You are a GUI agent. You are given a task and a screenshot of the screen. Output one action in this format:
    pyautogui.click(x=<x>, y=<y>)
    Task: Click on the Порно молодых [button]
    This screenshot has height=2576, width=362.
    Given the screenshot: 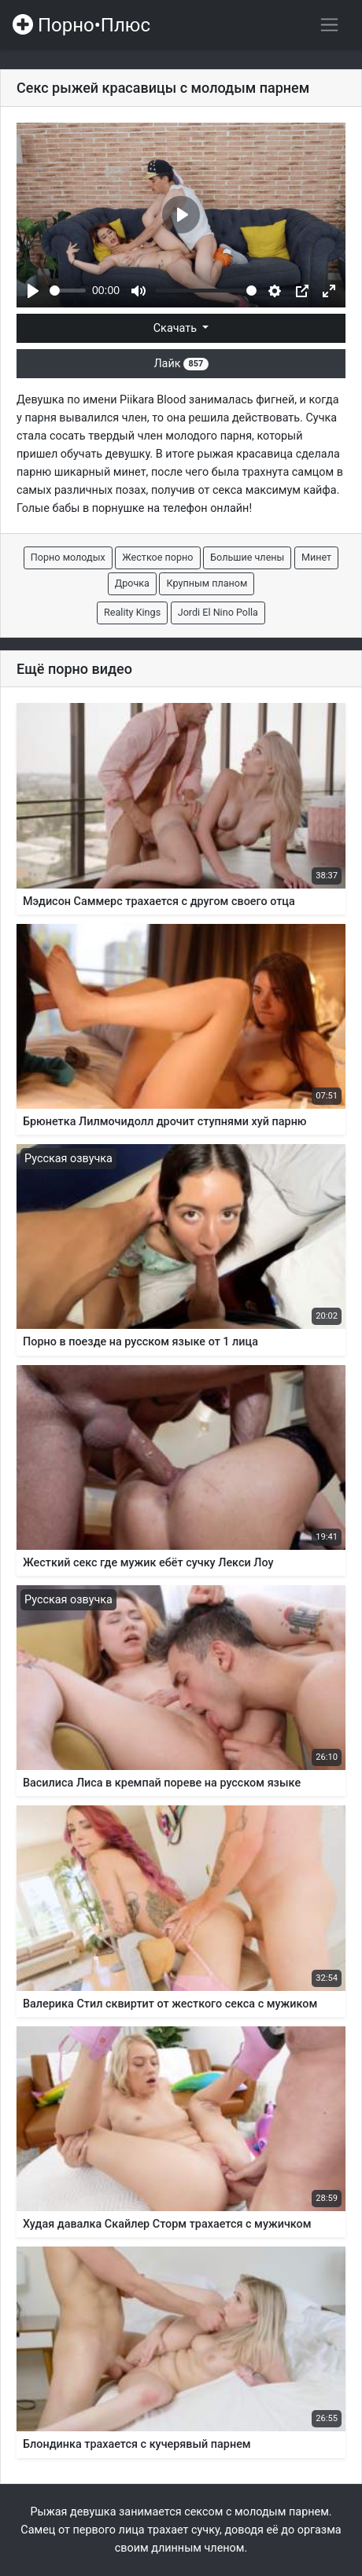 What is the action you would take?
    pyautogui.click(x=68, y=557)
    